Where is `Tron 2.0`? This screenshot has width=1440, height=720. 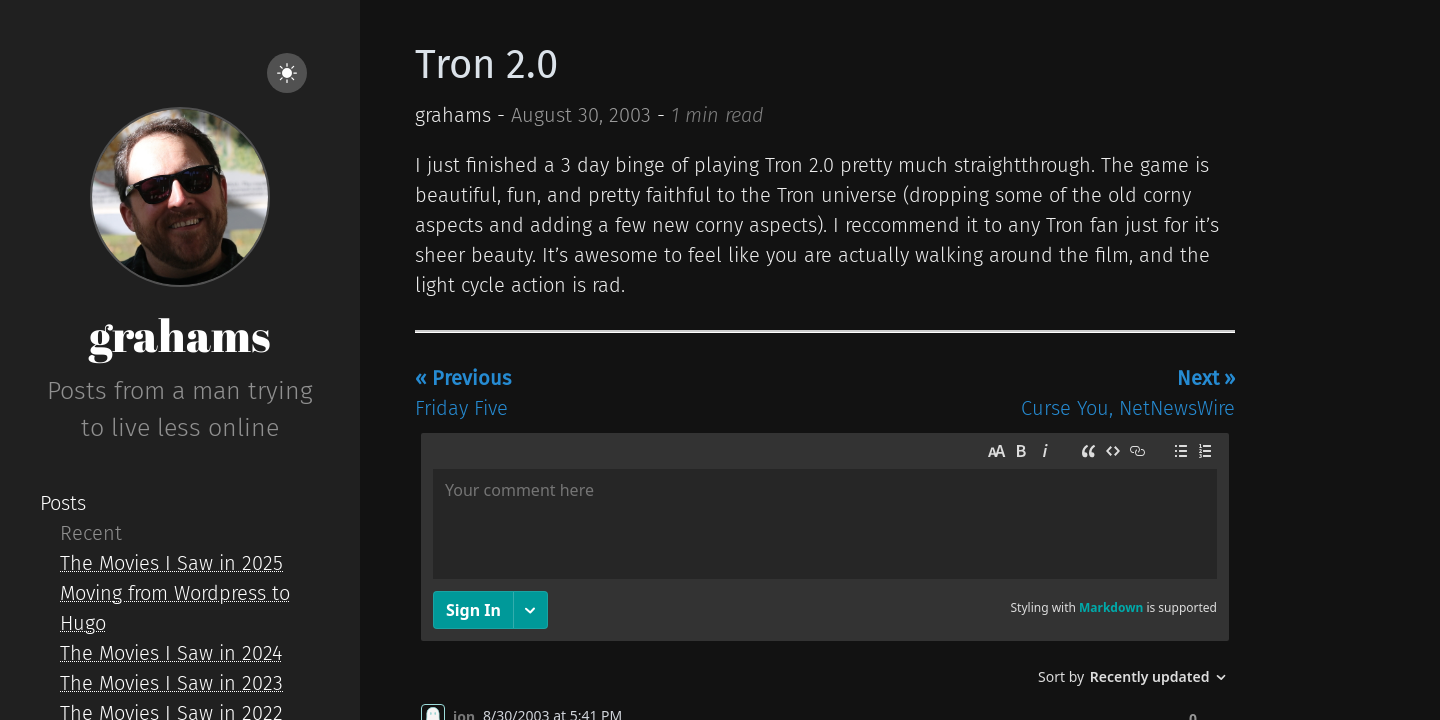
Tron 2.0 is located at coordinates (486, 65).